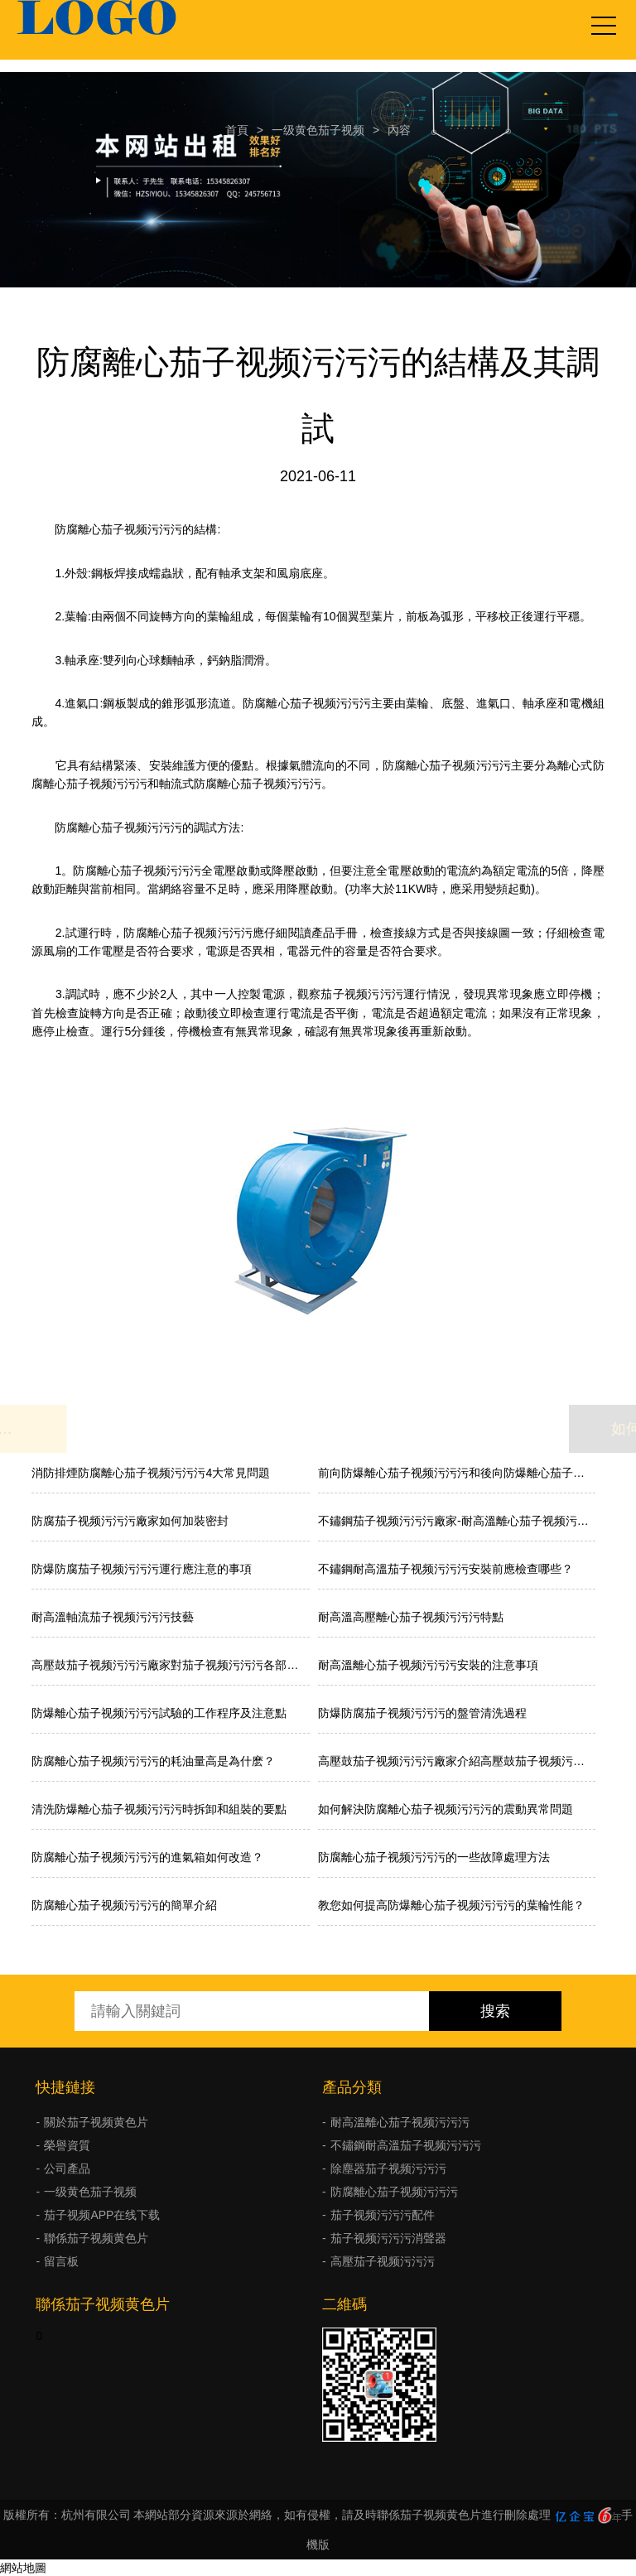 This screenshot has height=2576, width=636. What do you see at coordinates (150, 1472) in the screenshot?
I see `消防排煙防腐離心茄子视频污污污4大常見問題` at bounding box center [150, 1472].